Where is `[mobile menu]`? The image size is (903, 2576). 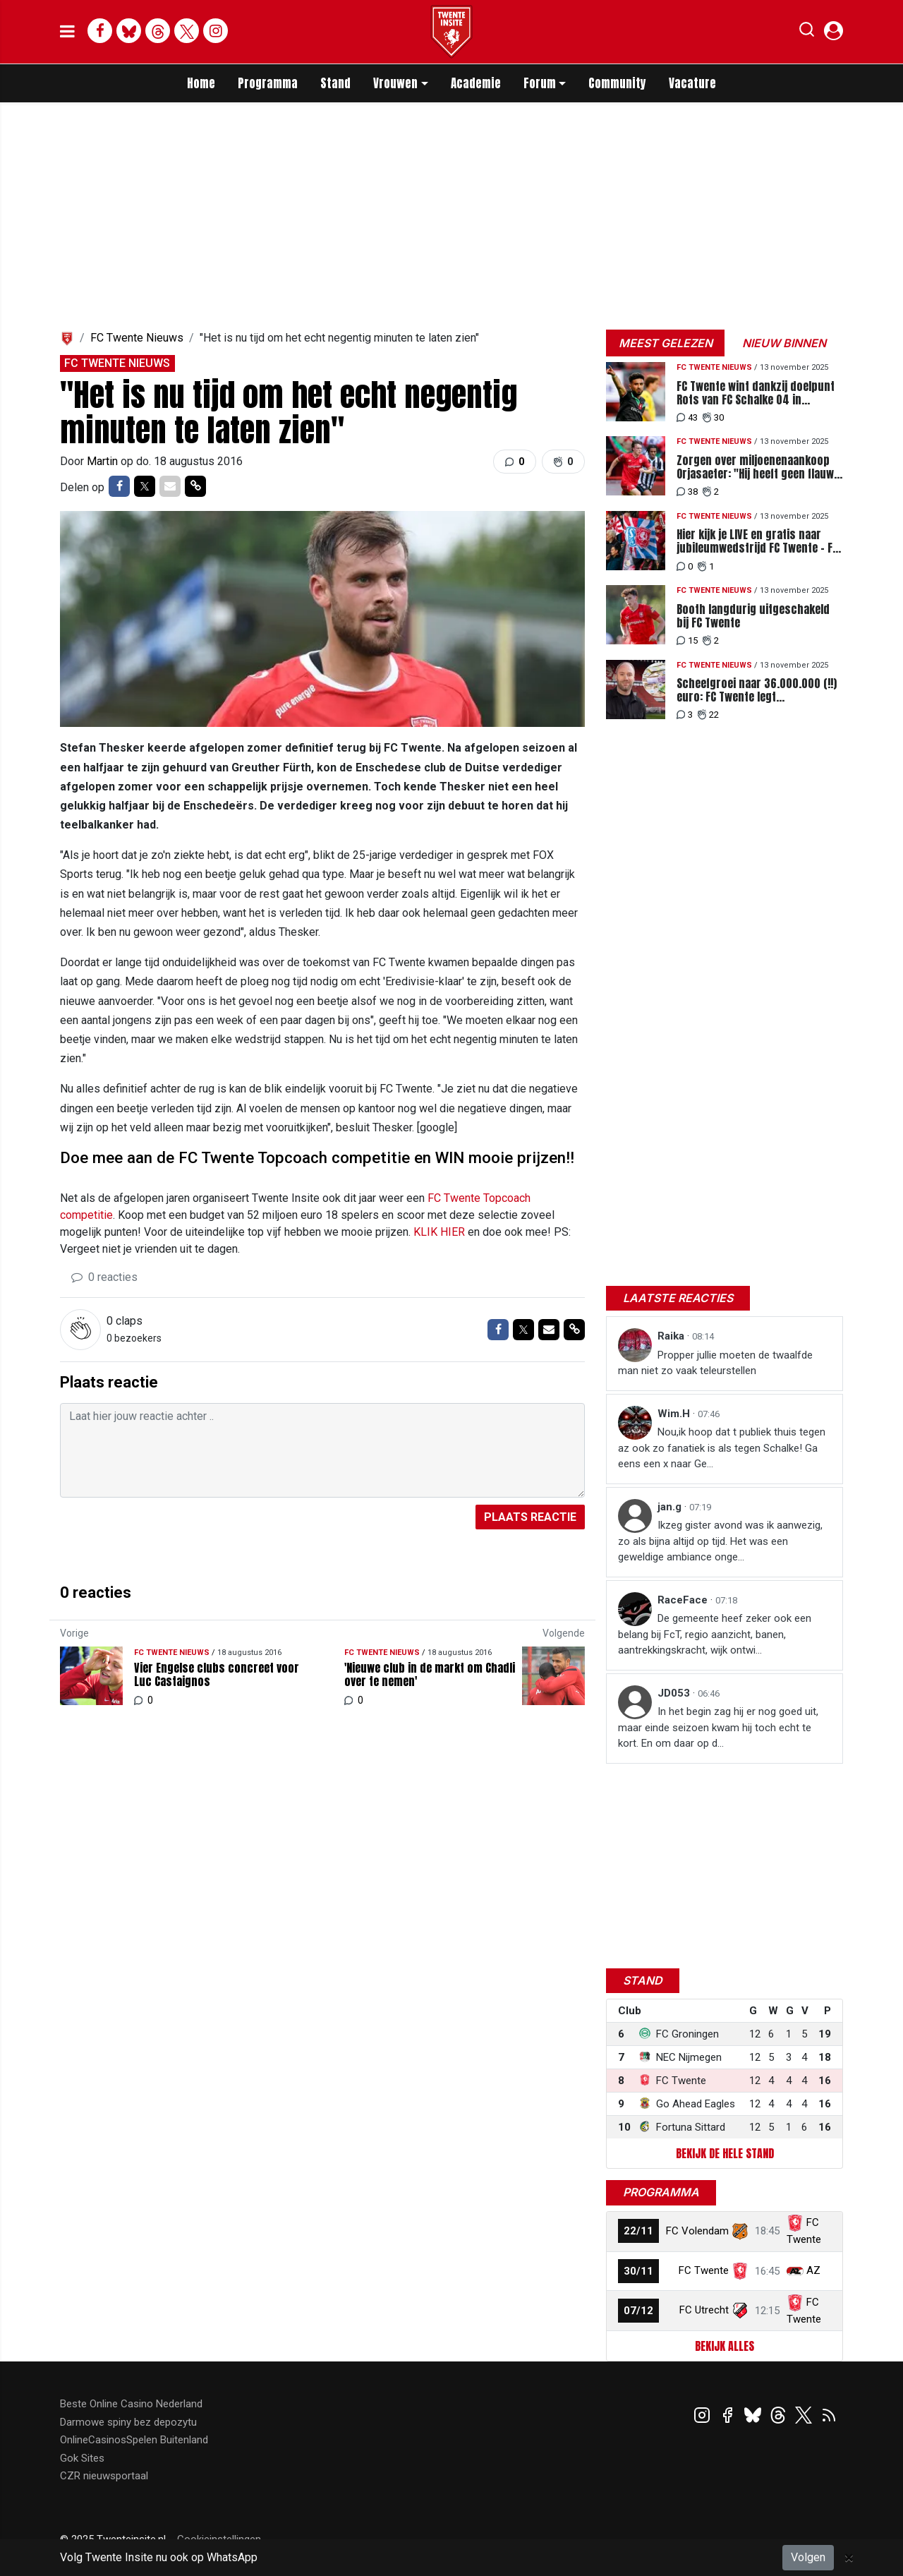
[mobile menu] is located at coordinates (67, 32).